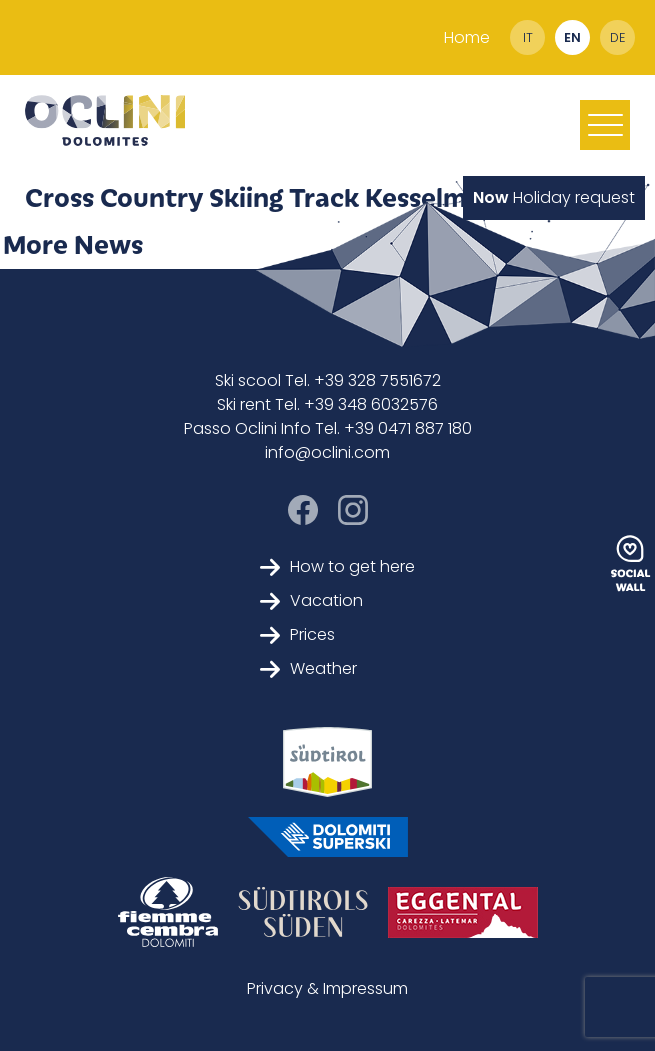 The height and width of the screenshot is (1051, 655). Describe the element at coordinates (572, 37) in the screenshot. I see `en` at that location.